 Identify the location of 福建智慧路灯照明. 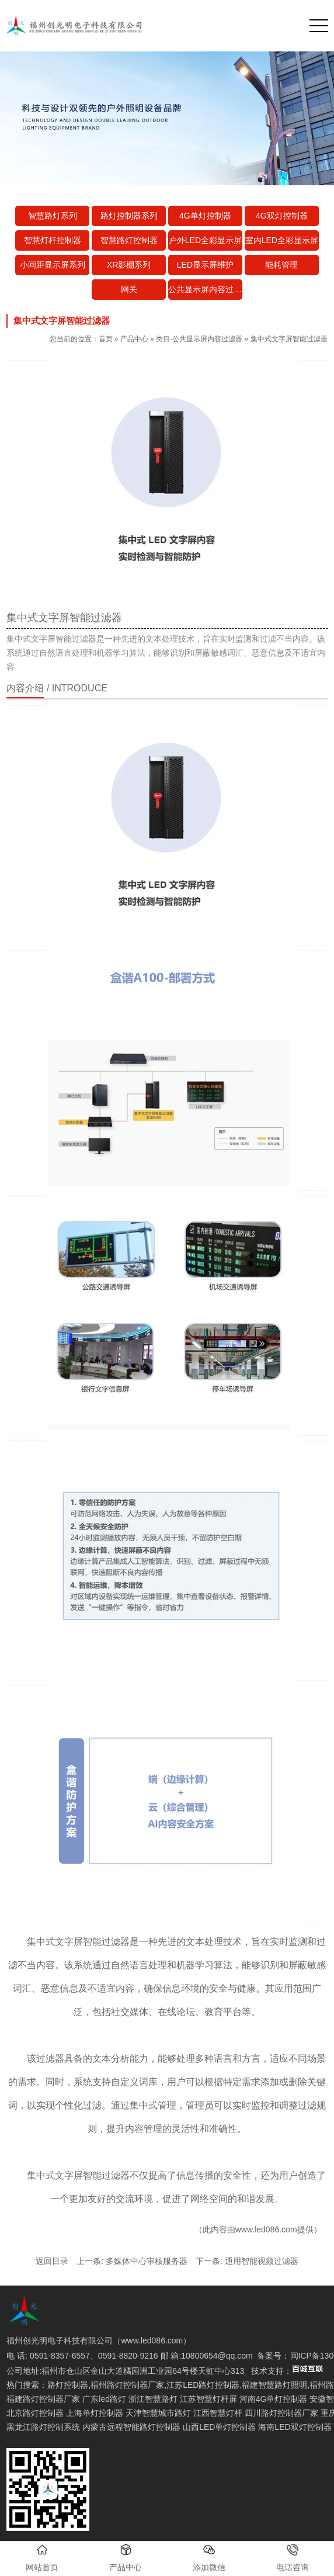
(274, 2385).